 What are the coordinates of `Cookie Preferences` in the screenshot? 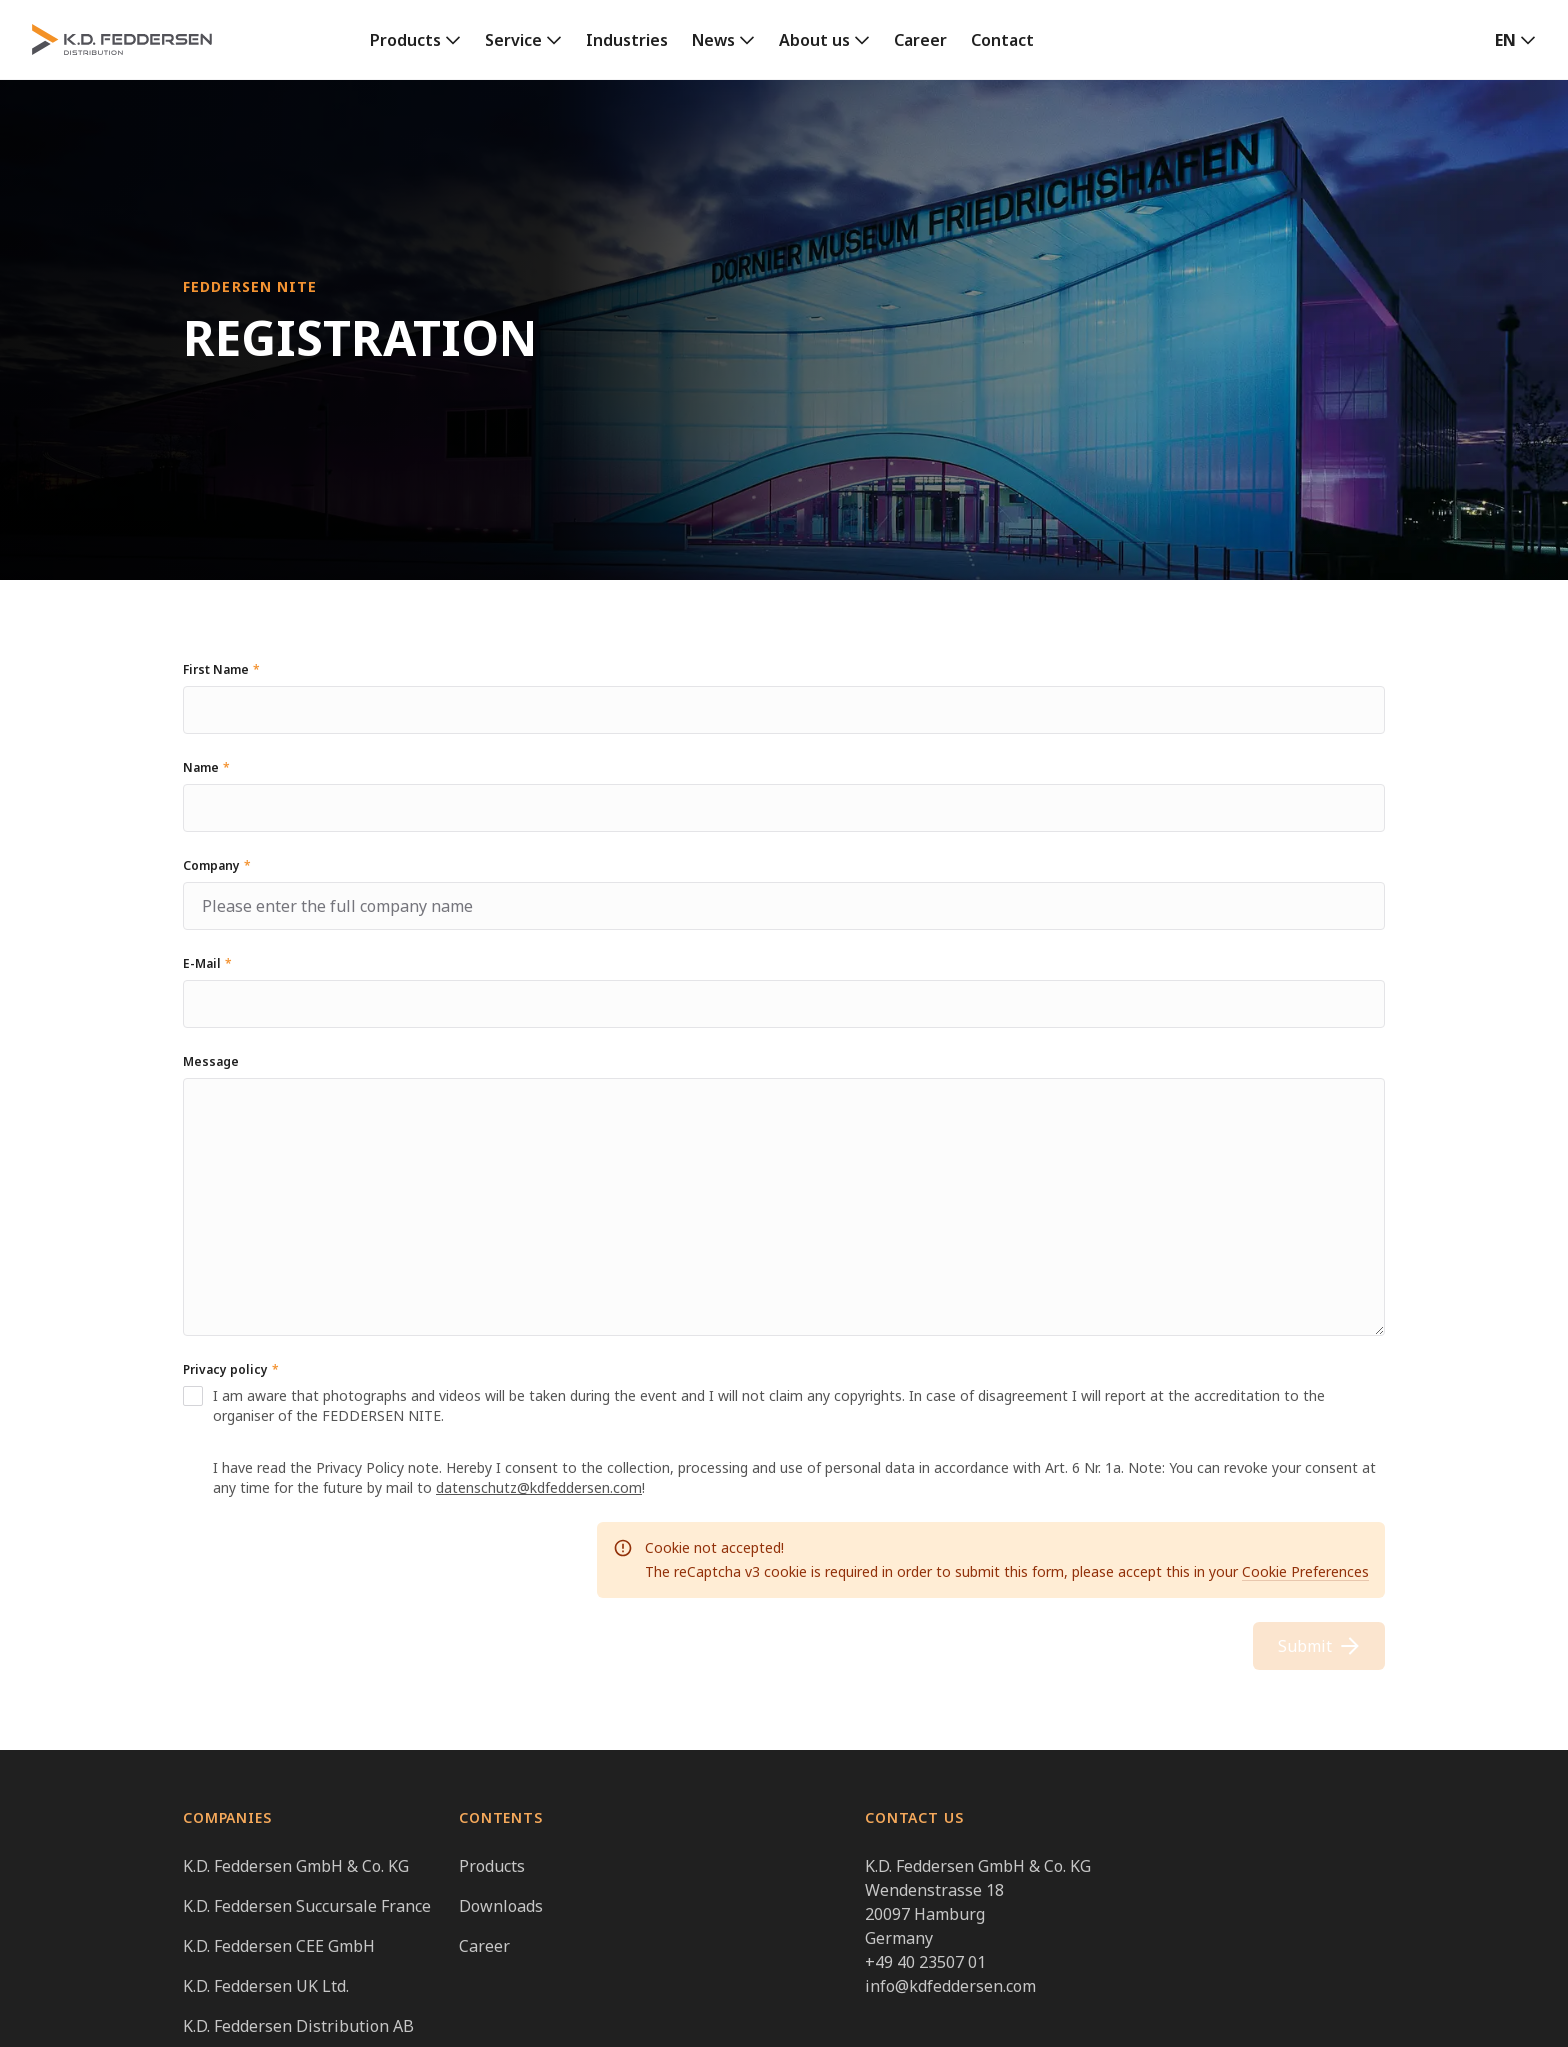 It's located at (1305, 1571).